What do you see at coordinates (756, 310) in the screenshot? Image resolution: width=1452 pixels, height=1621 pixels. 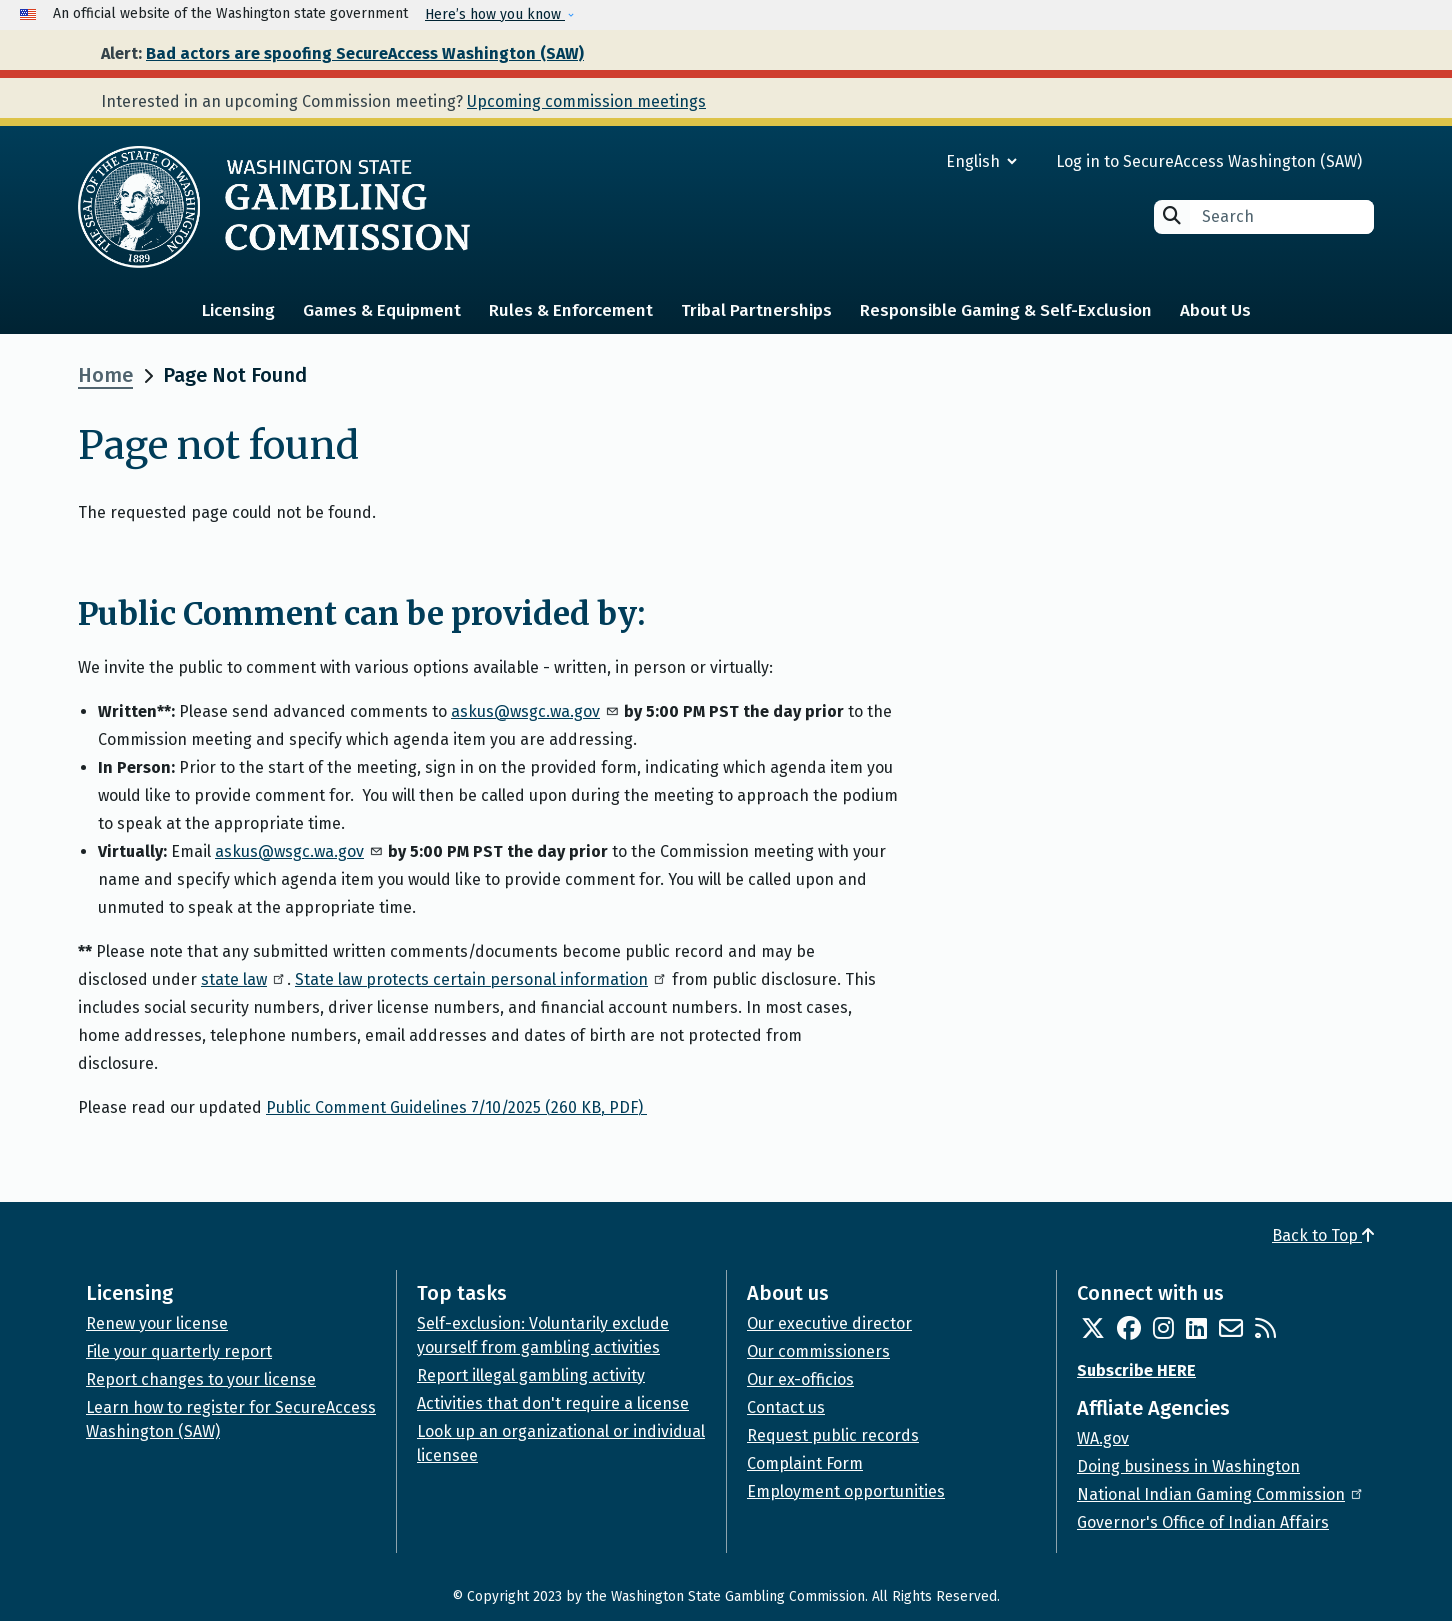 I see `Tribal Partnerships` at bounding box center [756, 310].